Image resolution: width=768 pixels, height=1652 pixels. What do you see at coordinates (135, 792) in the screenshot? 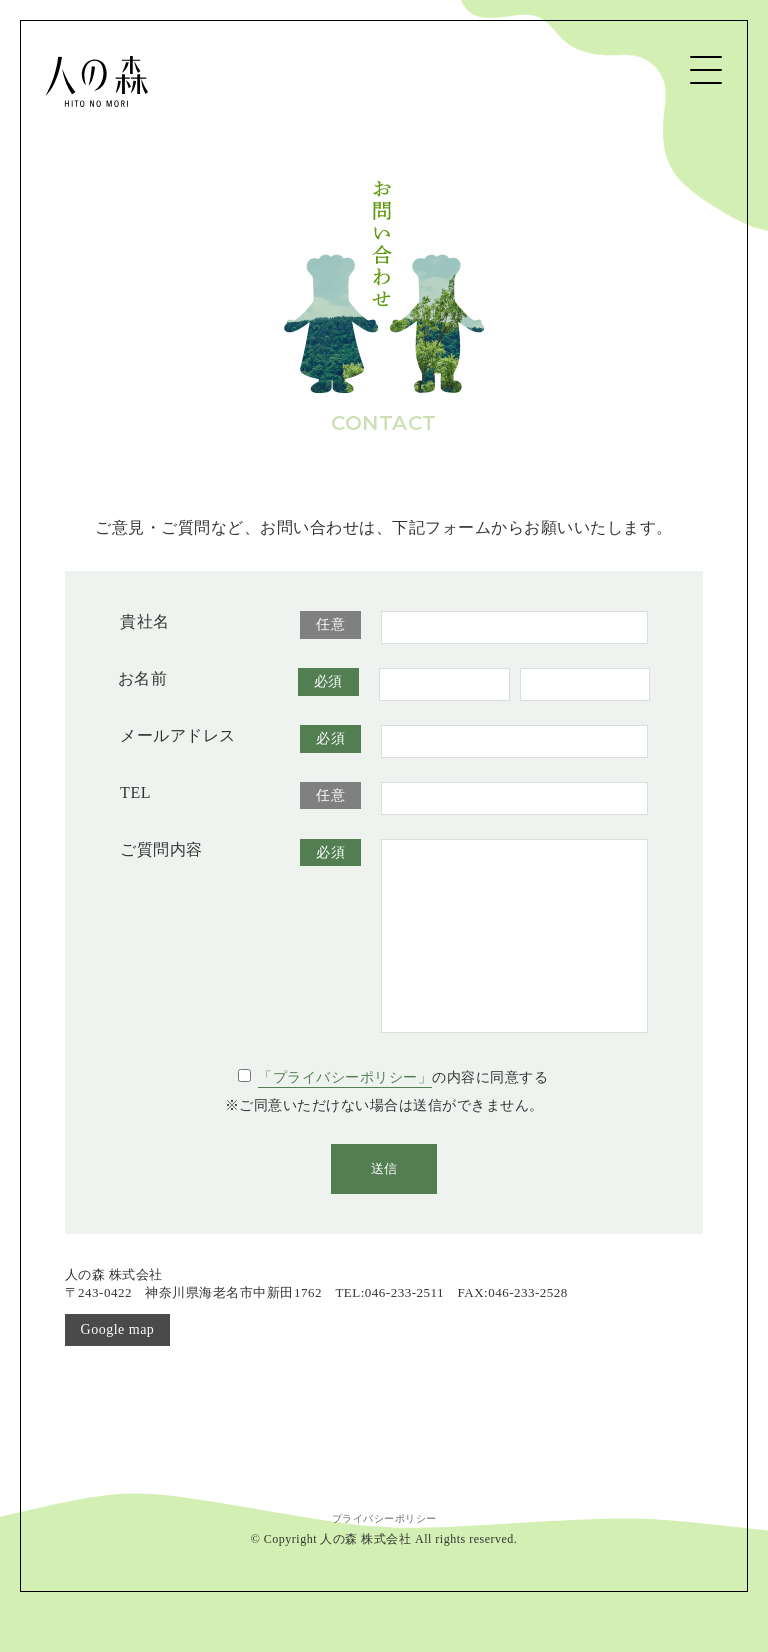
I see `TEL` at bounding box center [135, 792].